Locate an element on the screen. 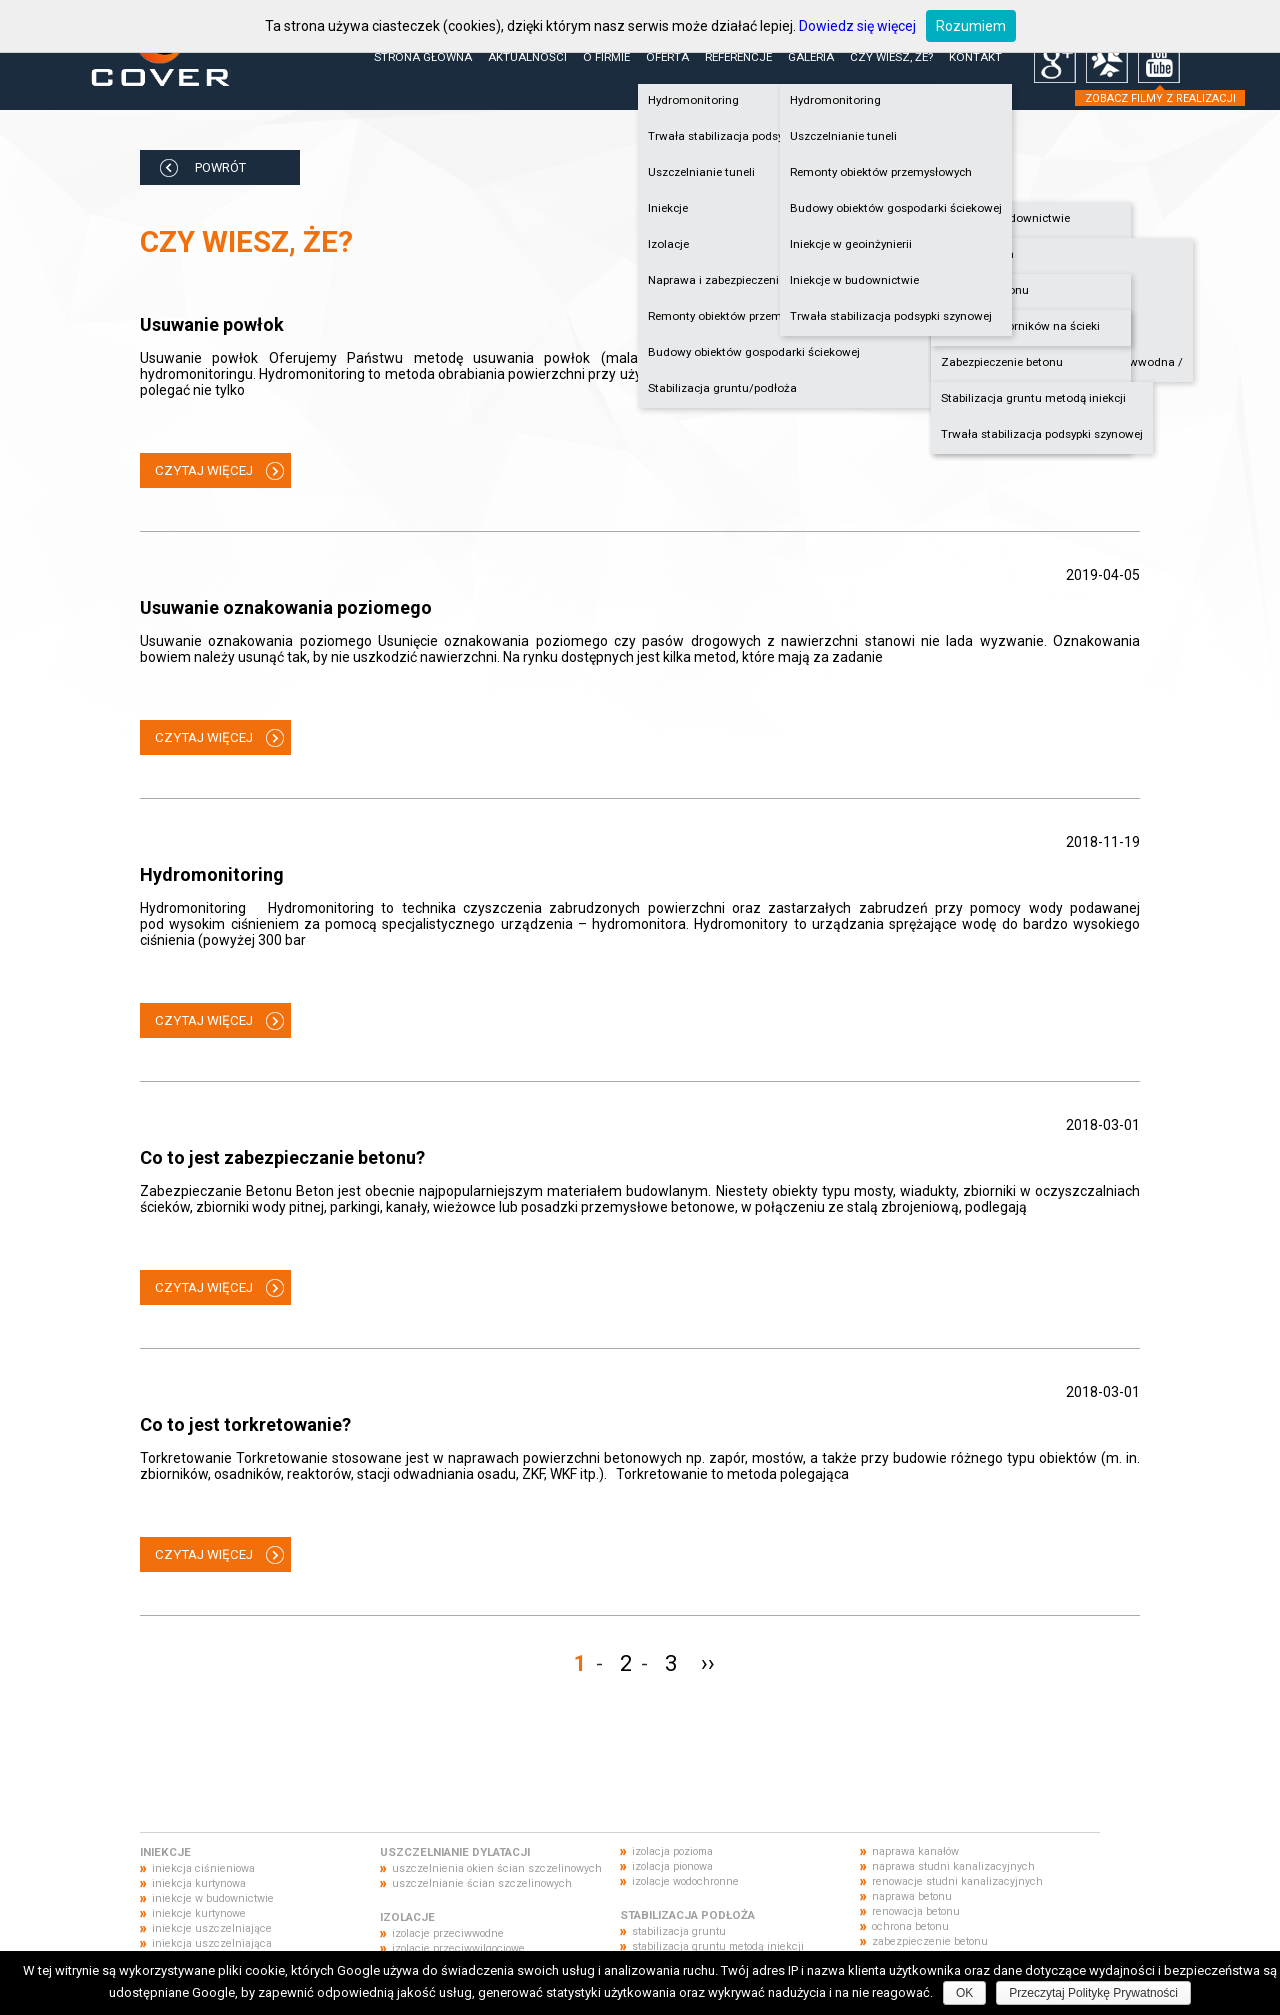 The width and height of the screenshot is (1280, 2015). stabilizacja gruntu is located at coordinates (679, 1931).